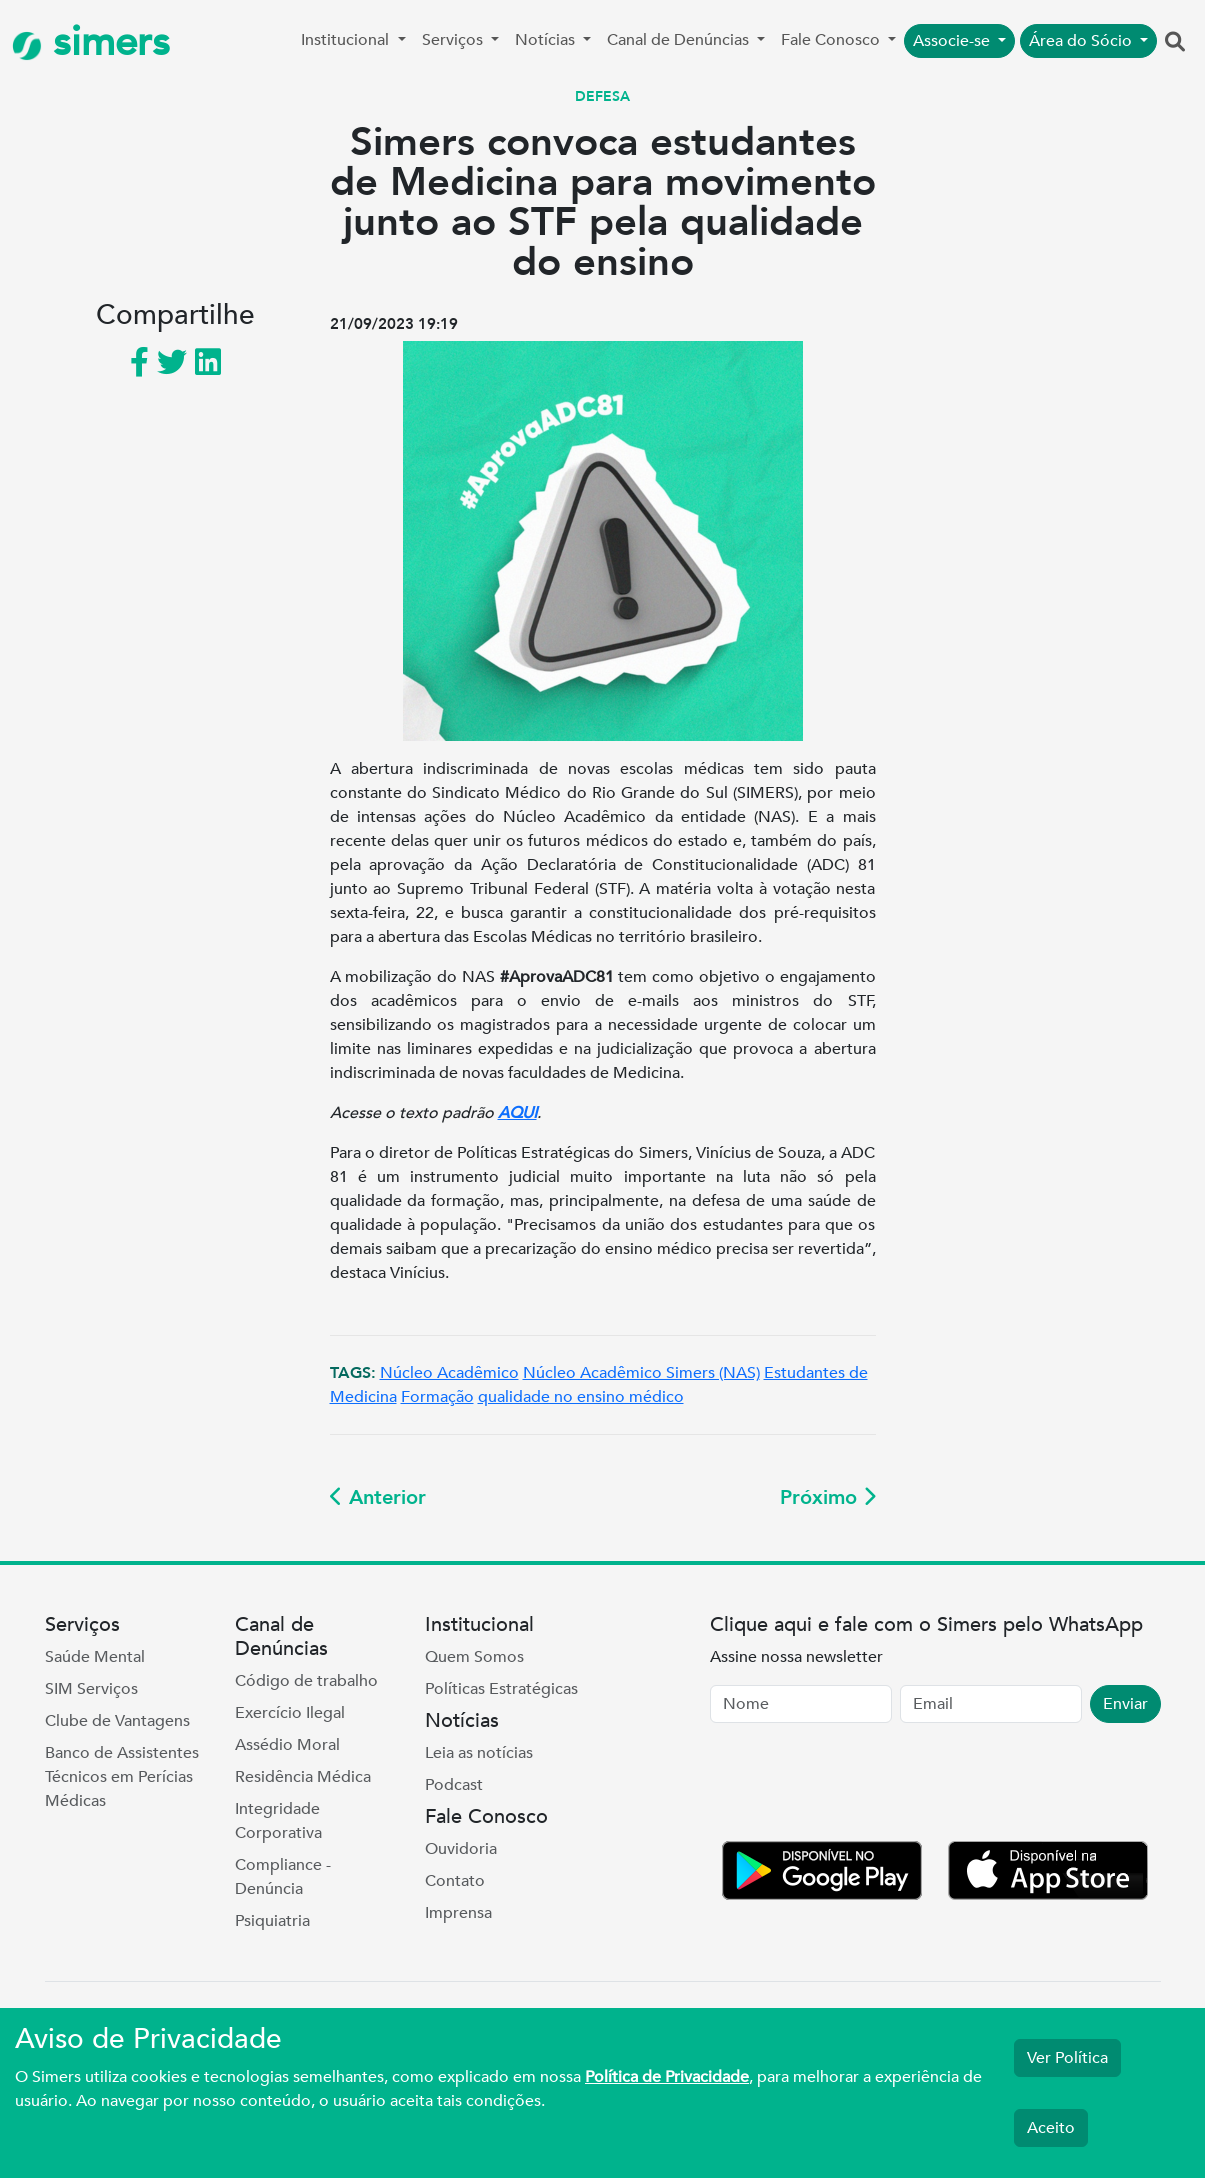 The image size is (1205, 2178). What do you see at coordinates (680, 40) in the screenshot?
I see `Canal de Denúncias [button]` at bounding box center [680, 40].